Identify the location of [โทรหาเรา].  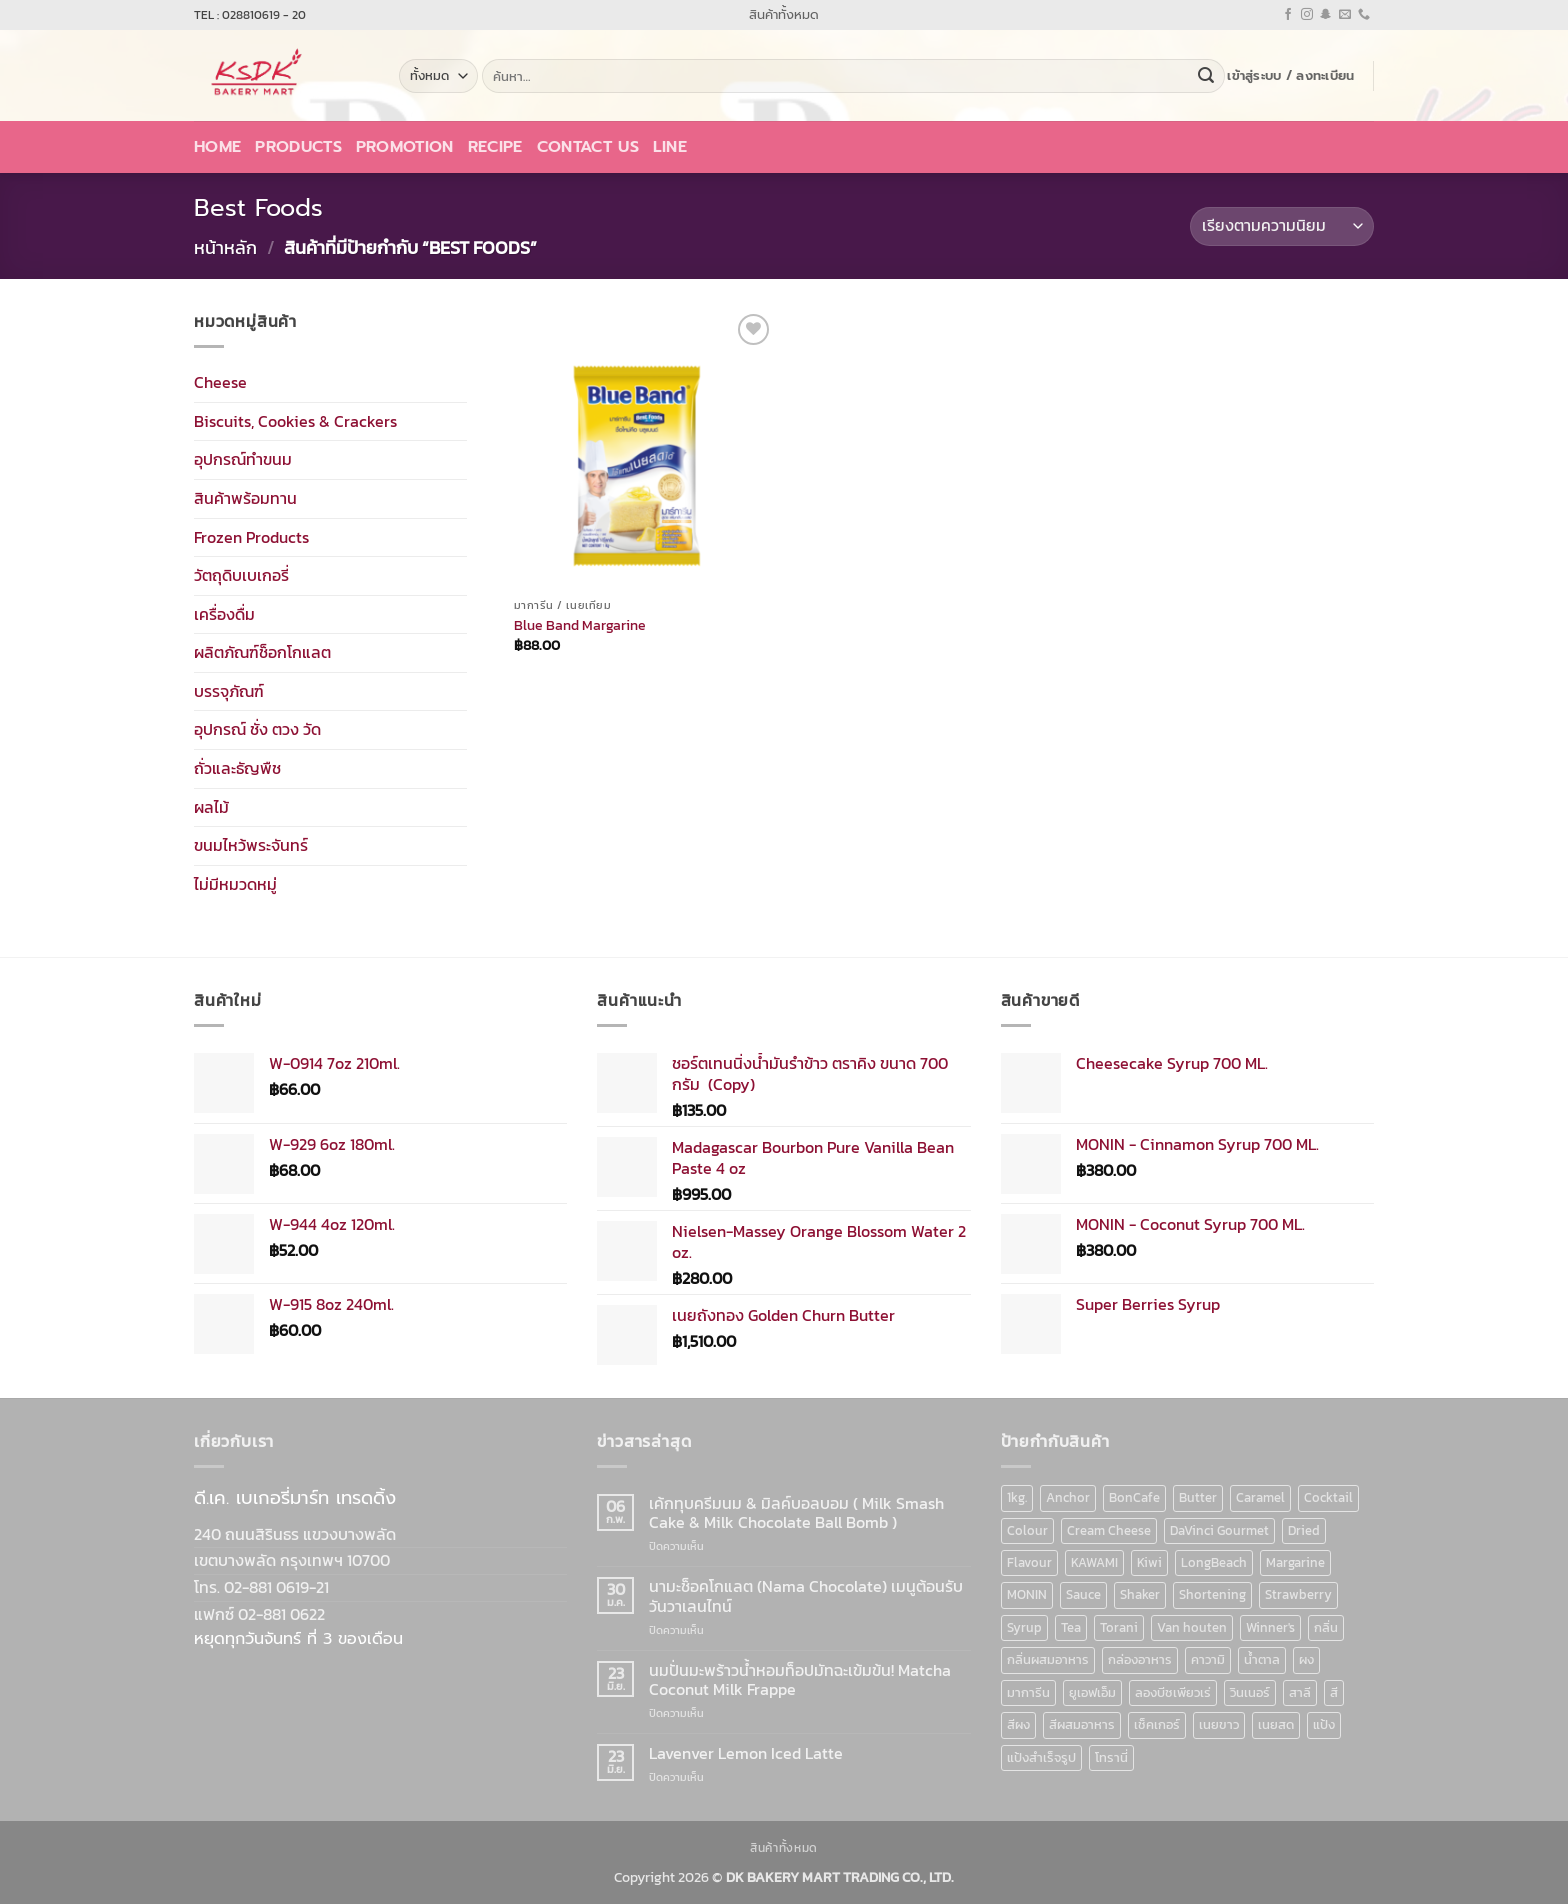
(1364, 15).